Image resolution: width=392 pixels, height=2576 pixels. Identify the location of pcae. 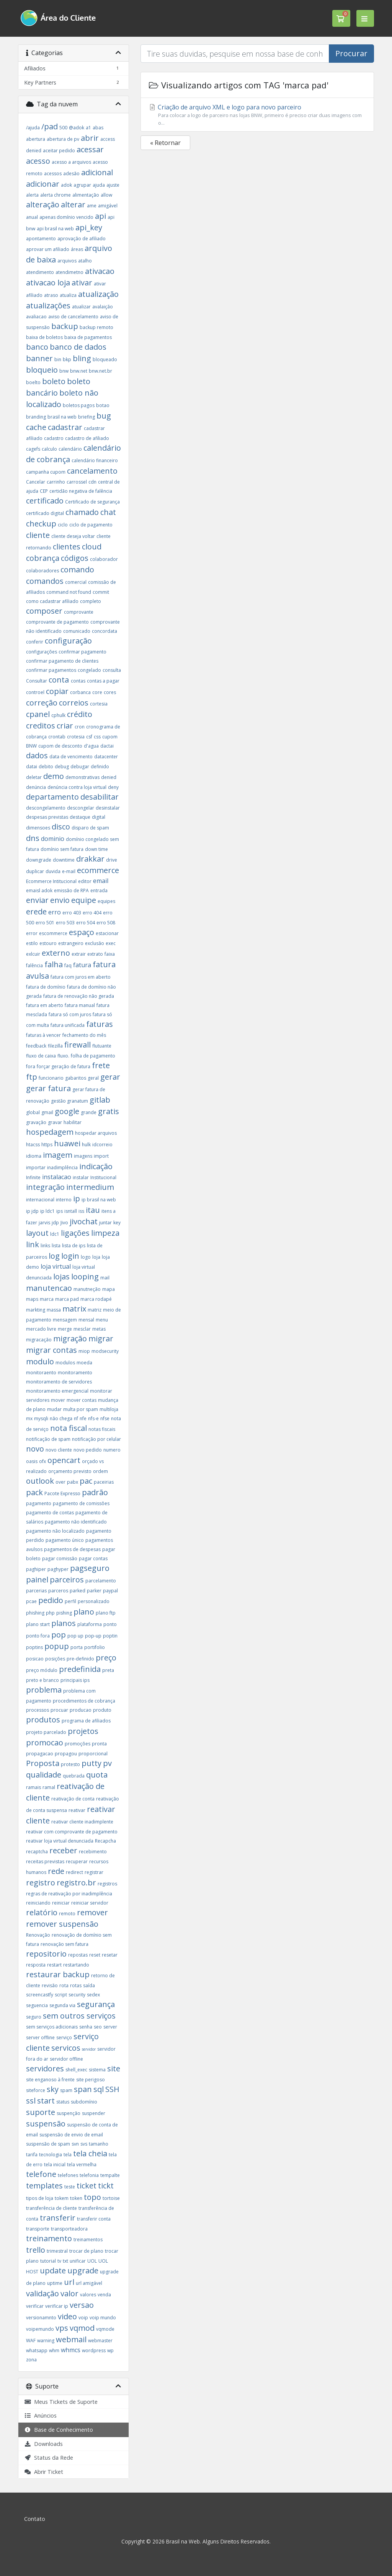
(31, 1601).